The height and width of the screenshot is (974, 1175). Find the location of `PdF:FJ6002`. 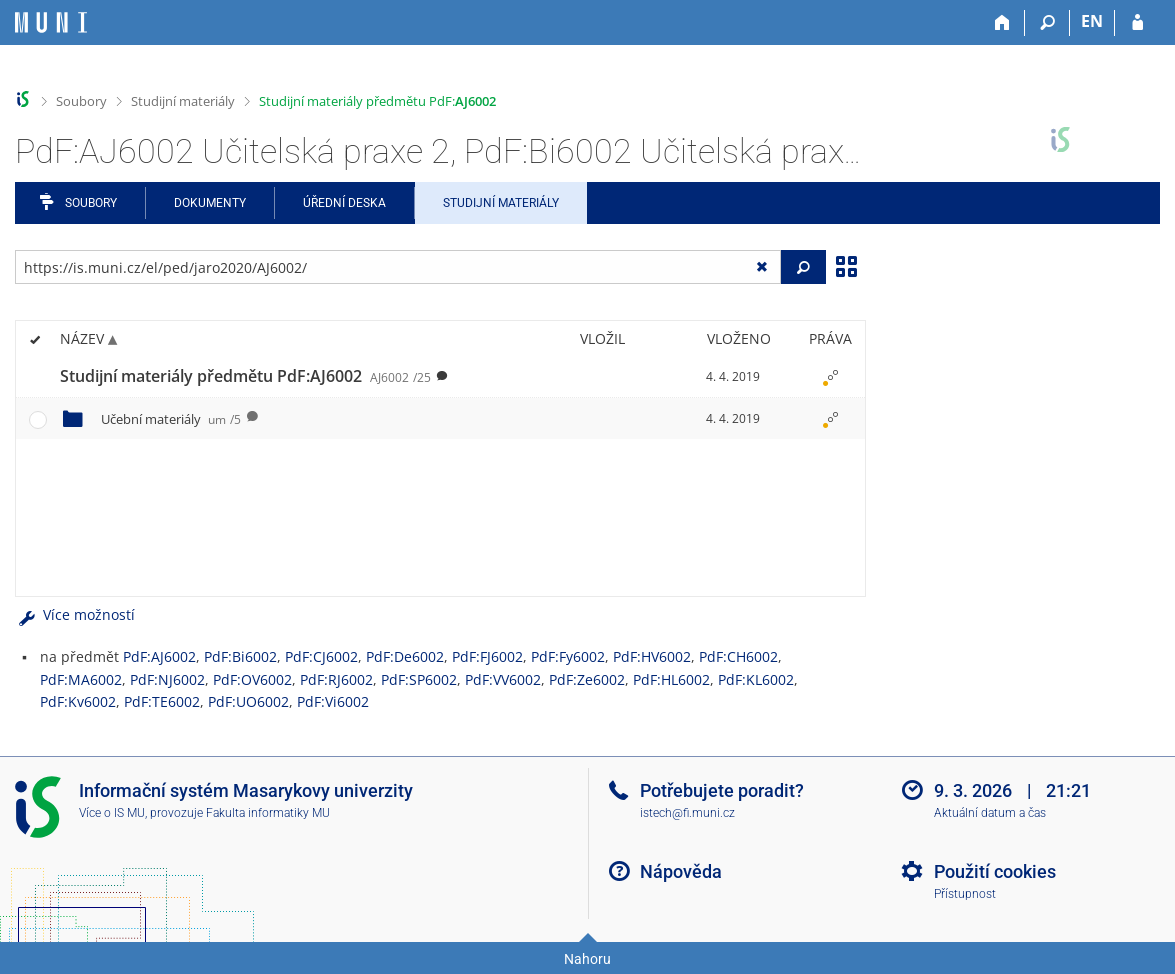

PdF:FJ6002 is located at coordinates (487, 656).